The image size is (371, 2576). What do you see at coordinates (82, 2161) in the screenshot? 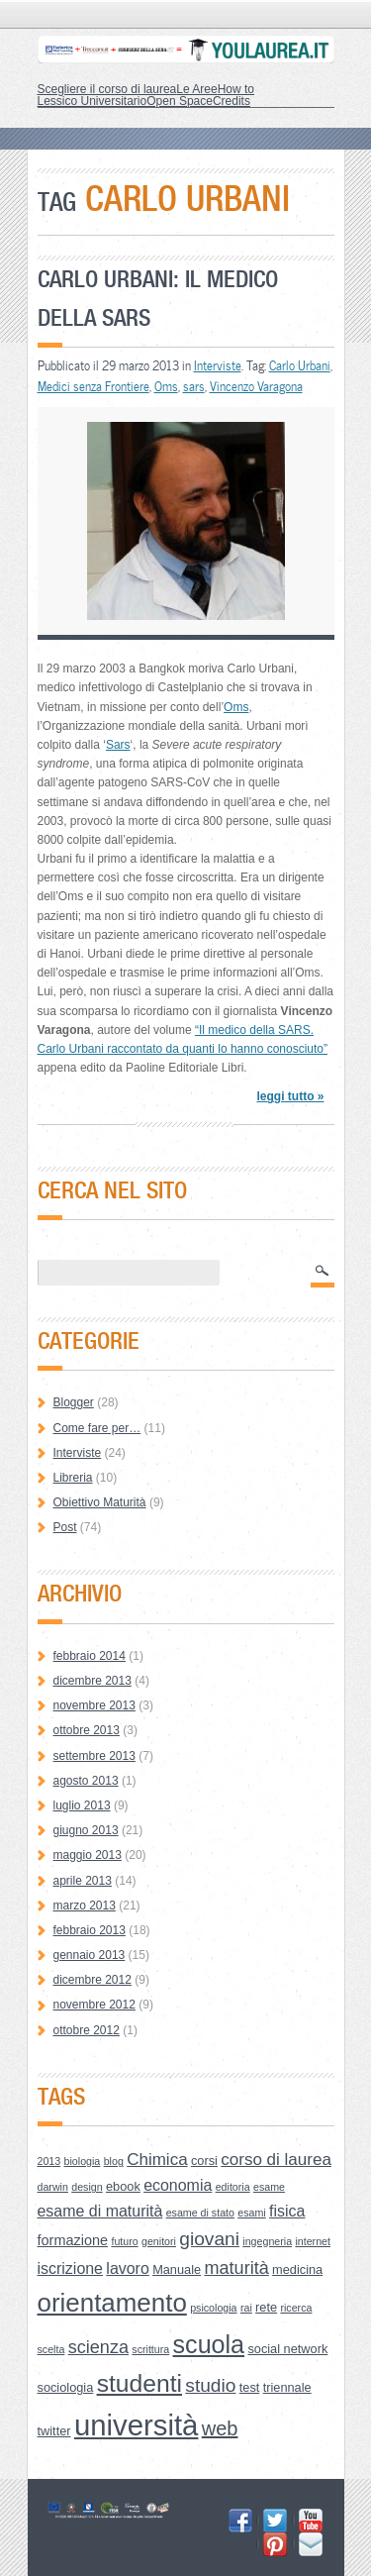
I see `biologia` at bounding box center [82, 2161].